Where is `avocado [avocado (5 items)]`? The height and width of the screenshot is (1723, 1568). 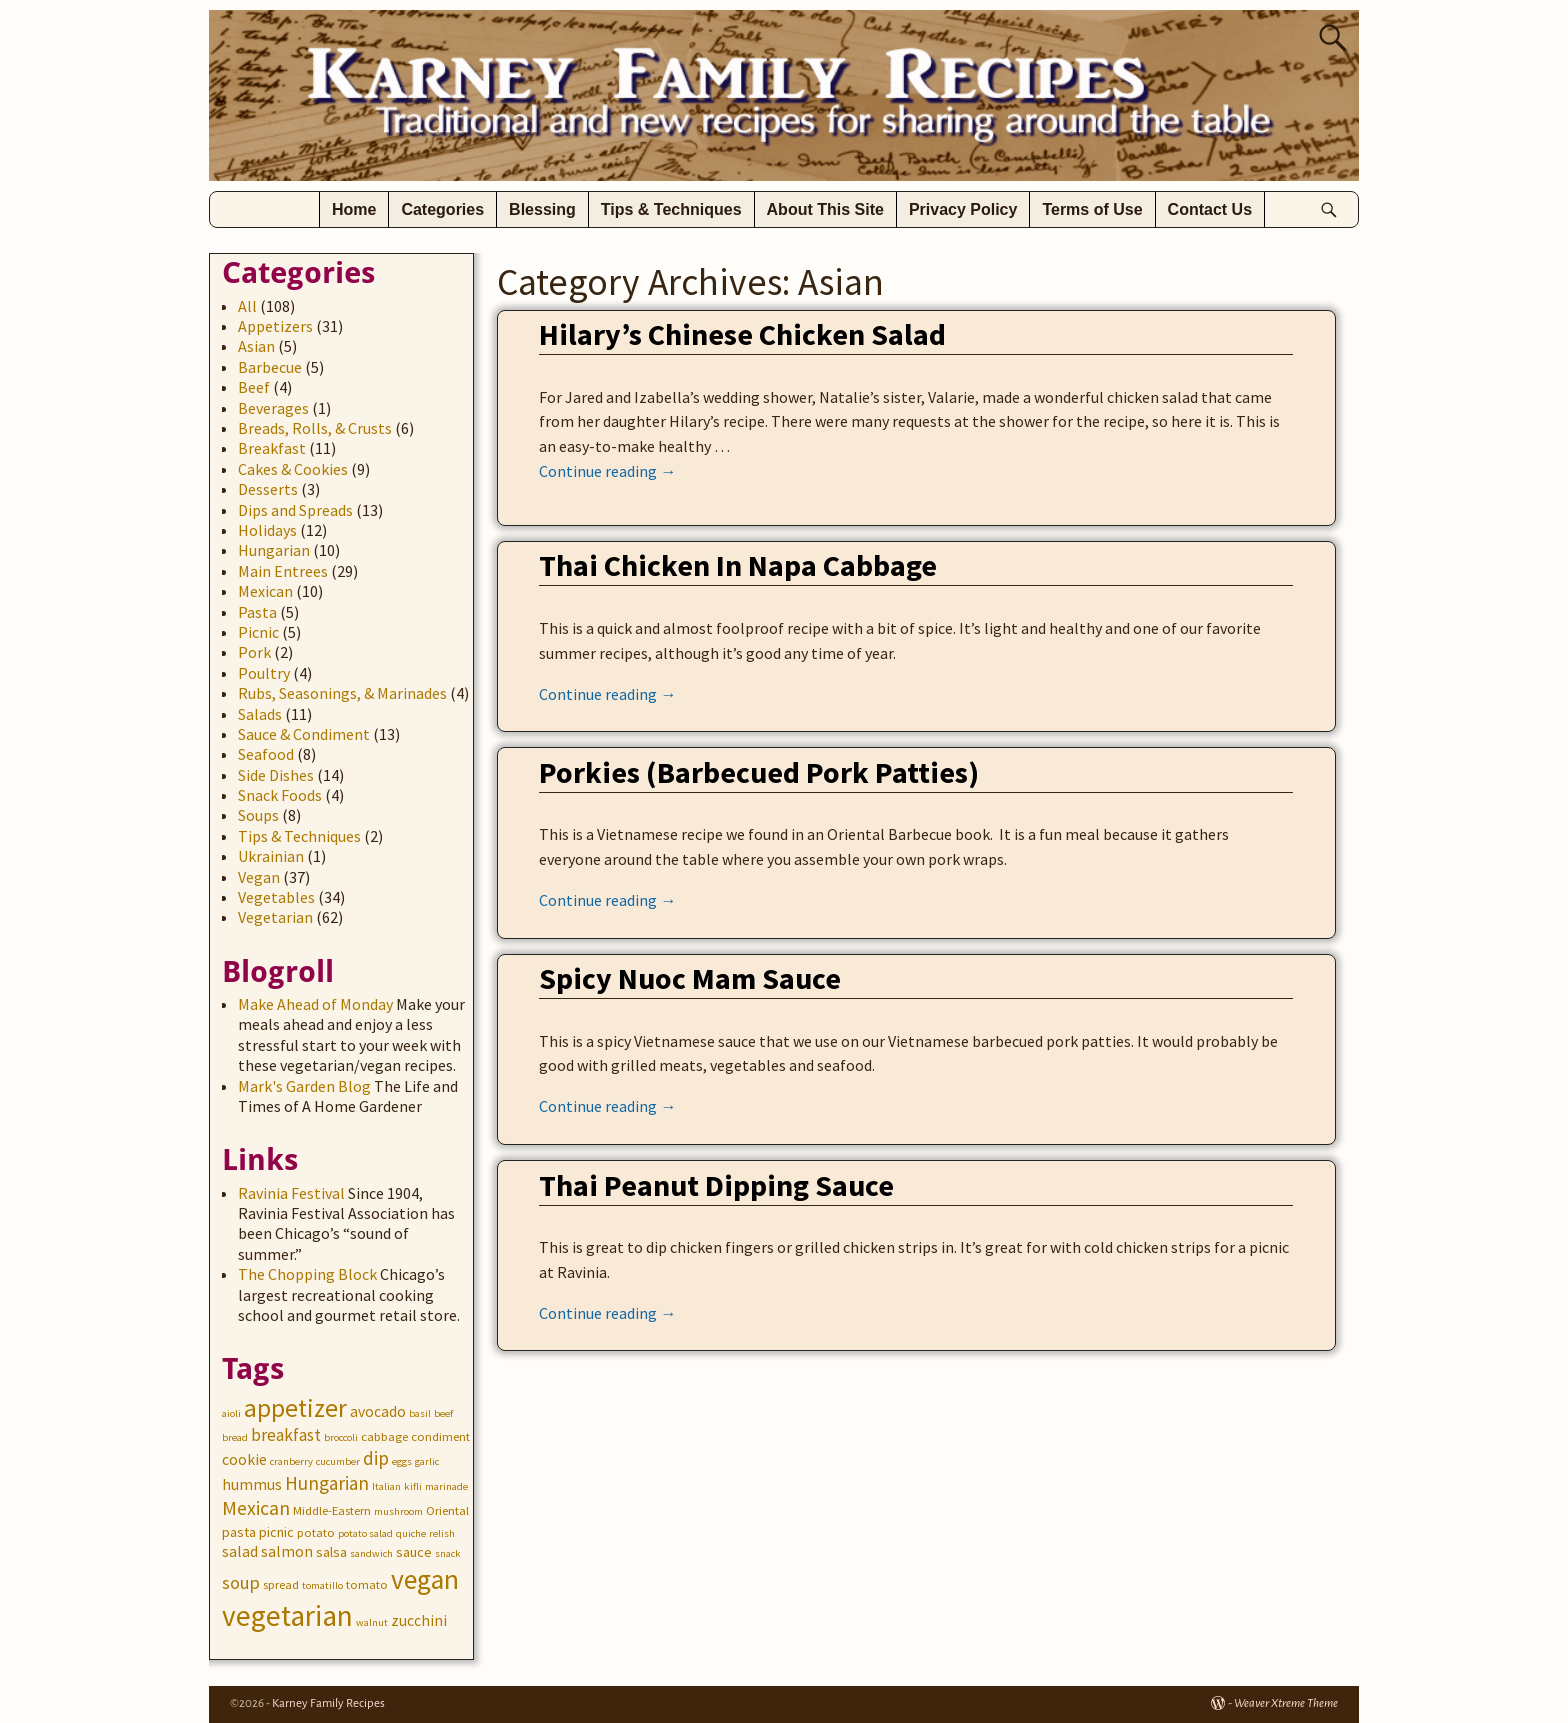 avocado [avocado (5 items)] is located at coordinates (378, 1411).